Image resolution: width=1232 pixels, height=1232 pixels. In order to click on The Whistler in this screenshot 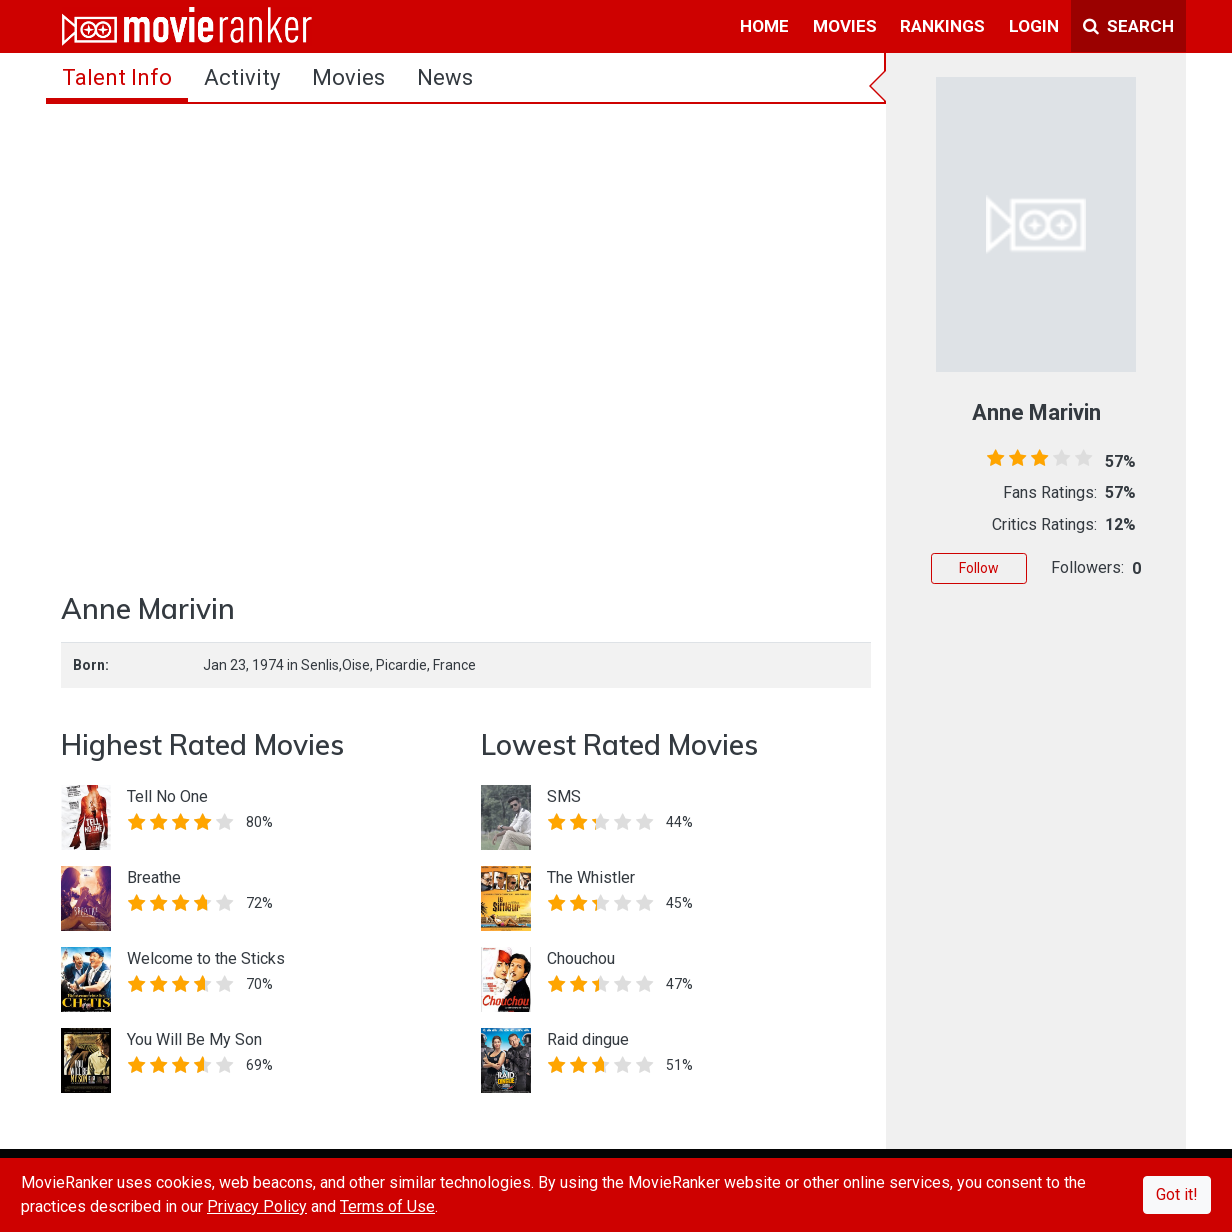, I will do `click(591, 877)`.